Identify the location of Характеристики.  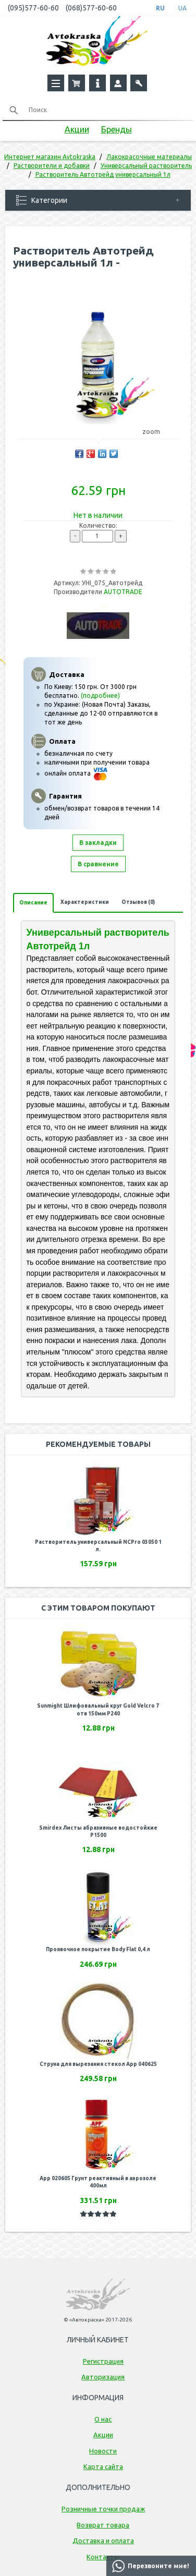
(84, 902).